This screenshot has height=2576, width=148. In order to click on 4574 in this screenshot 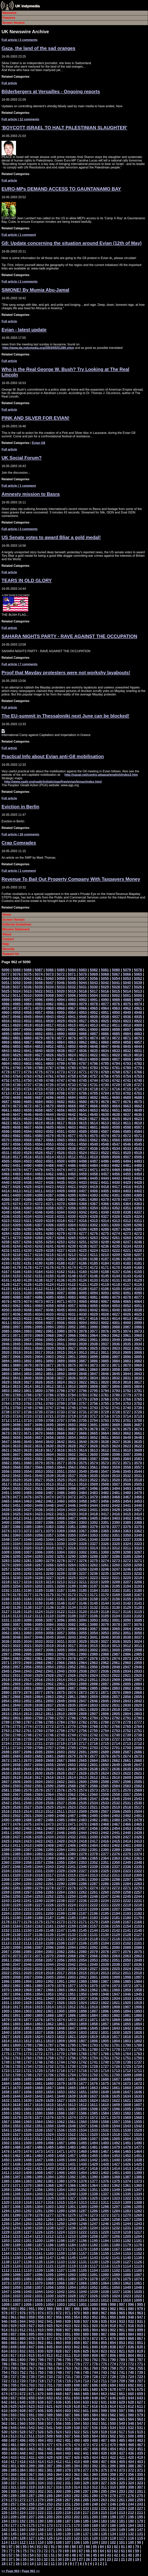, I will do `click(105, 1136)`.